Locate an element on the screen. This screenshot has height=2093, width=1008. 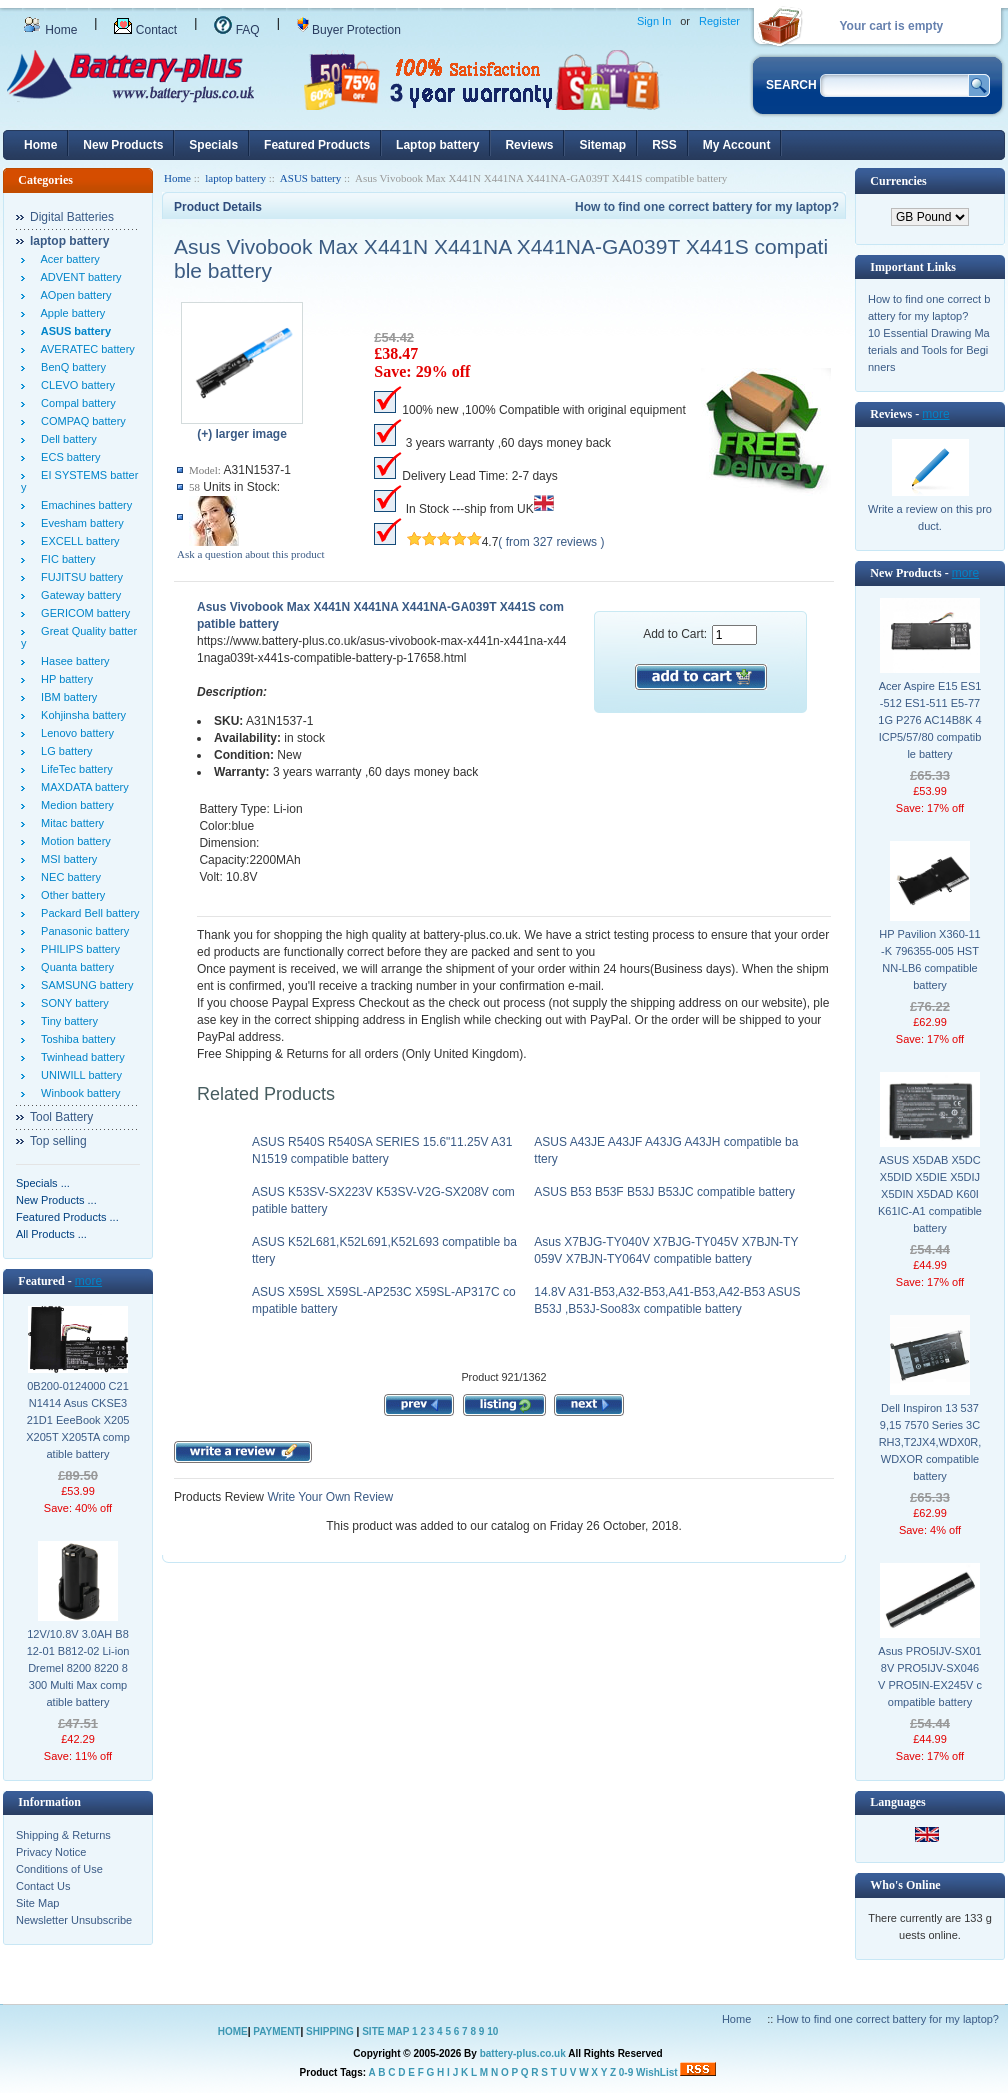
Privacy Notice is located at coordinates (51, 1852).